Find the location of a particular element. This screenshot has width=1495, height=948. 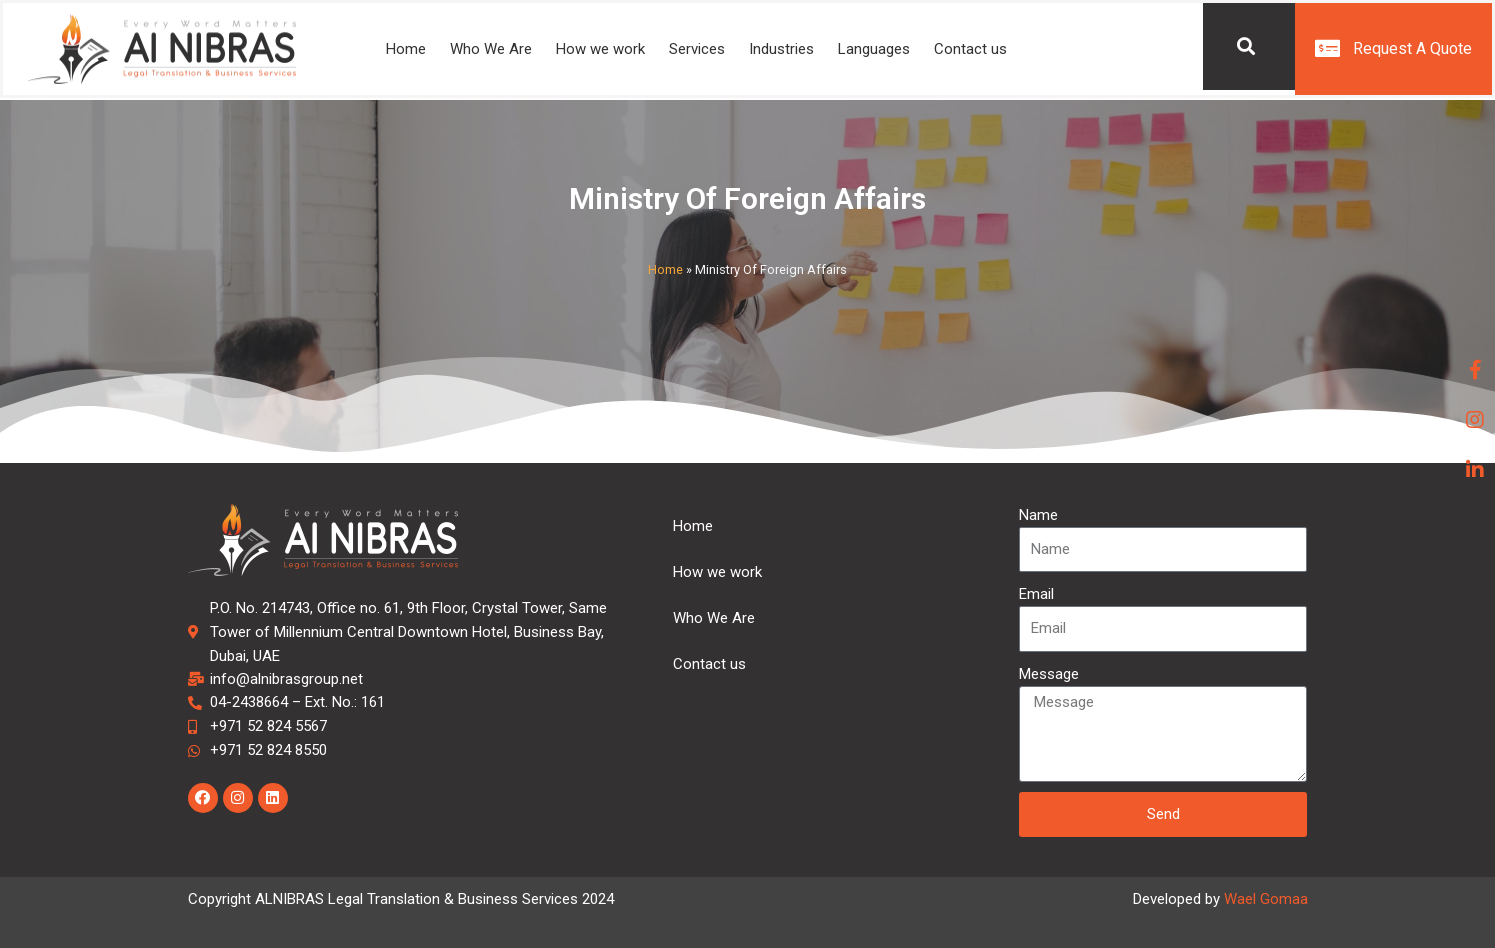

Services is located at coordinates (697, 50).